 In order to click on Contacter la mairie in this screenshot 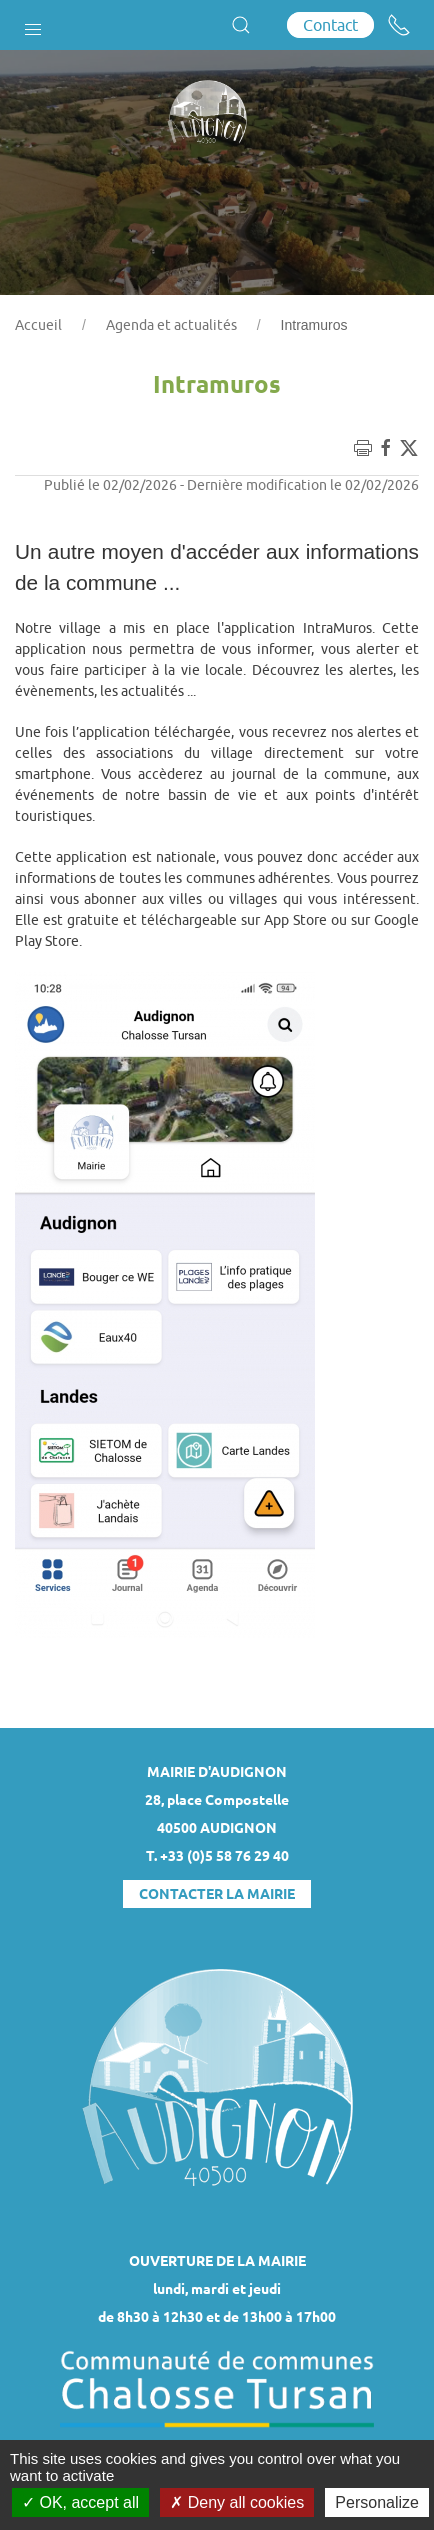, I will do `click(217, 1894)`.